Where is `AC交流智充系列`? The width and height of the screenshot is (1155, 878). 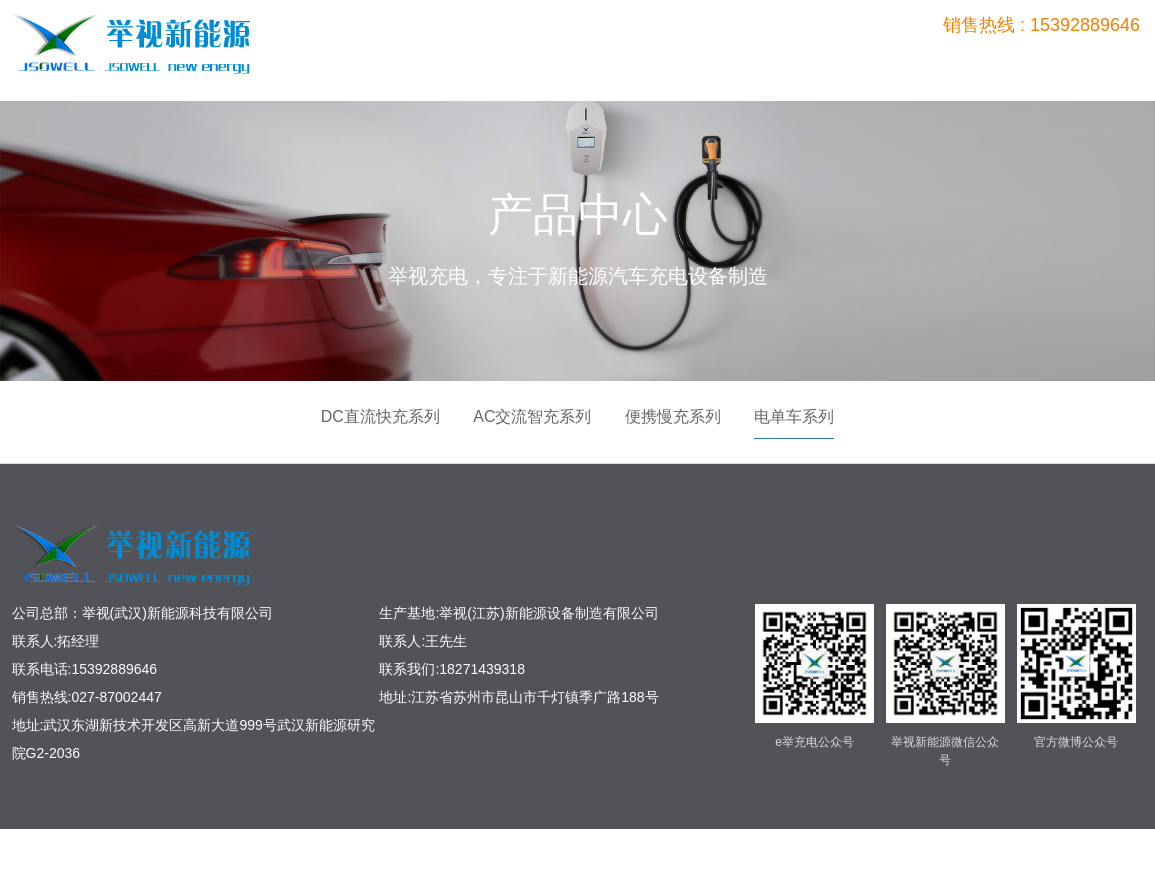
AC交流智充系列 is located at coordinates (532, 416).